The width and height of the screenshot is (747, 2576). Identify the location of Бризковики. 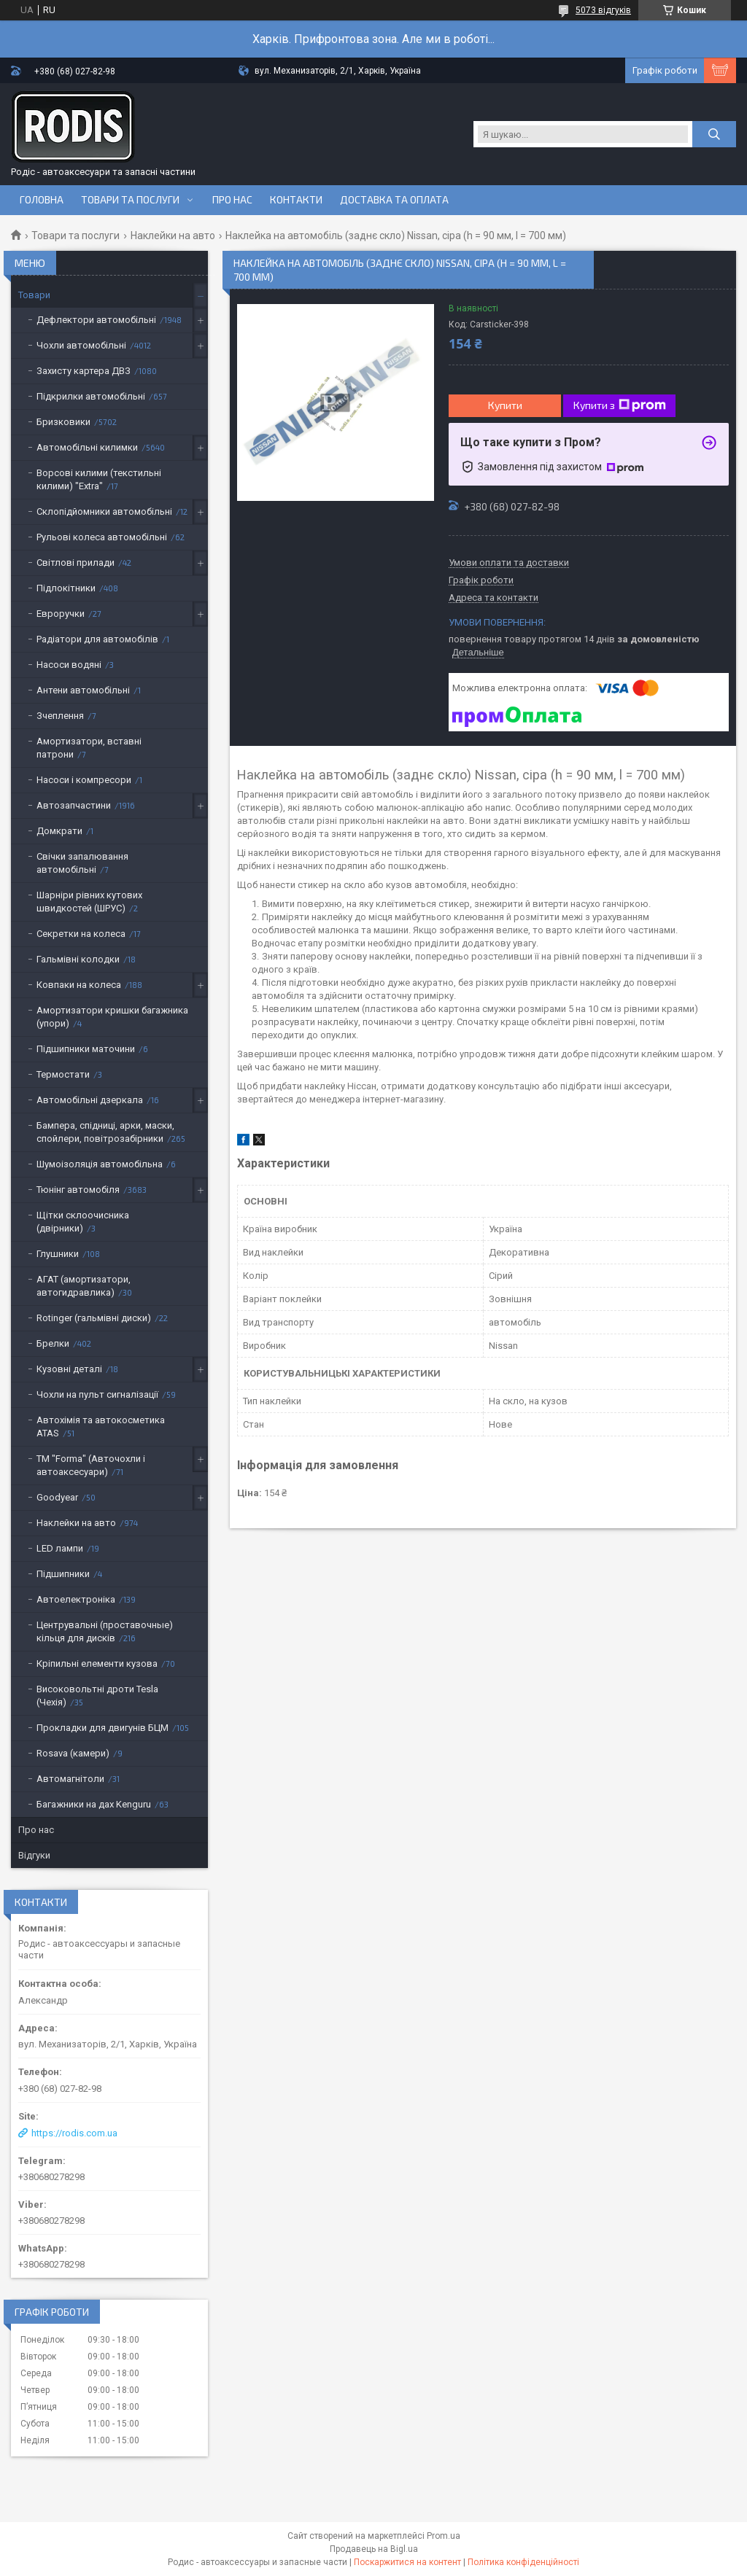
(63, 421).